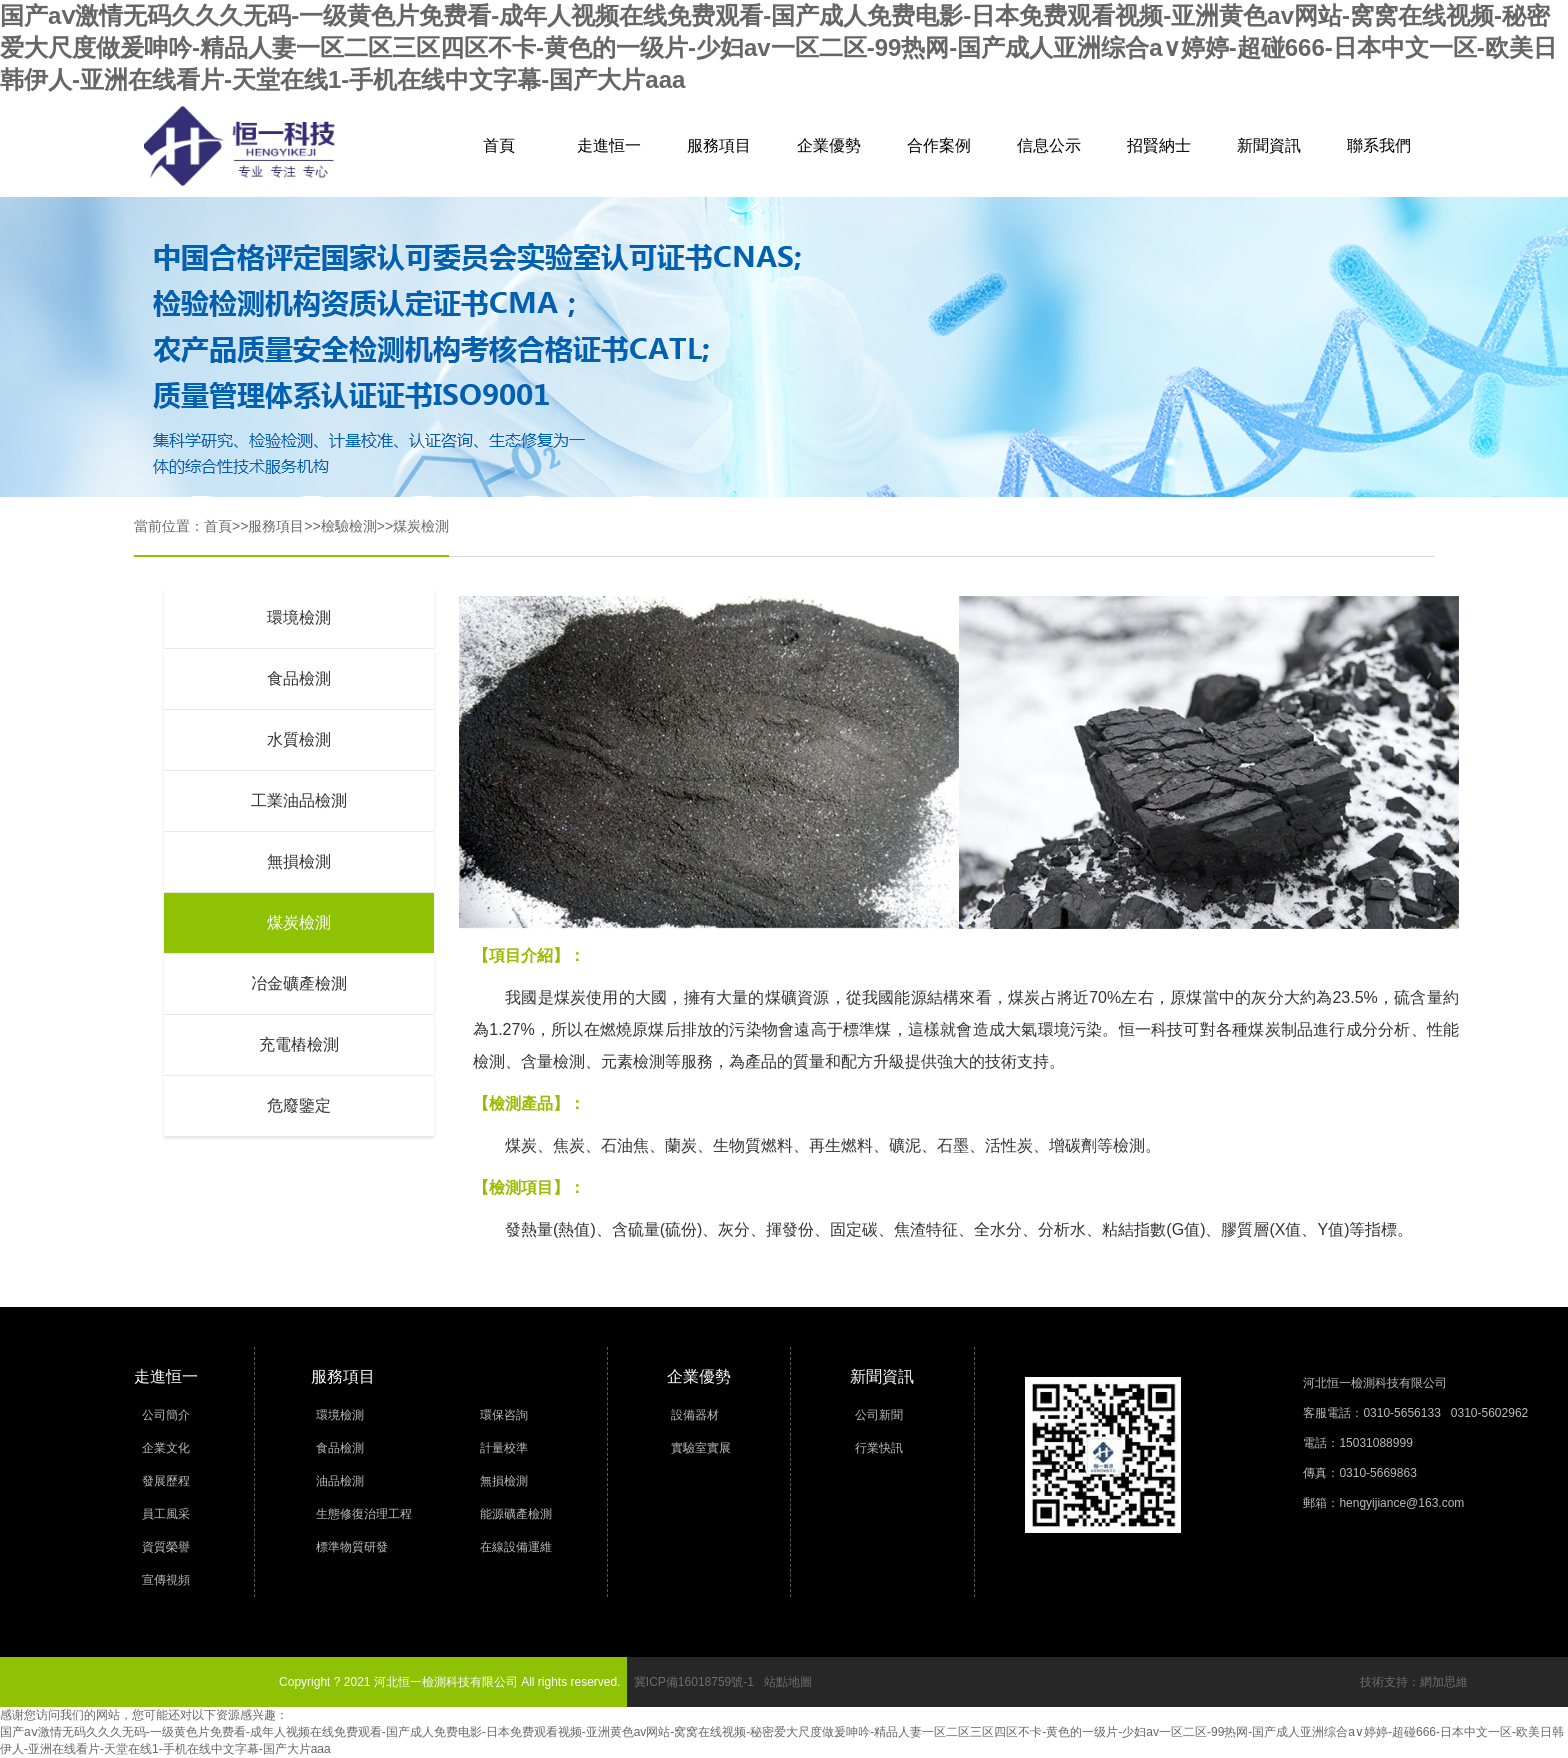 The width and height of the screenshot is (1568, 1758). What do you see at coordinates (609, 145) in the screenshot?
I see `走進恒一` at bounding box center [609, 145].